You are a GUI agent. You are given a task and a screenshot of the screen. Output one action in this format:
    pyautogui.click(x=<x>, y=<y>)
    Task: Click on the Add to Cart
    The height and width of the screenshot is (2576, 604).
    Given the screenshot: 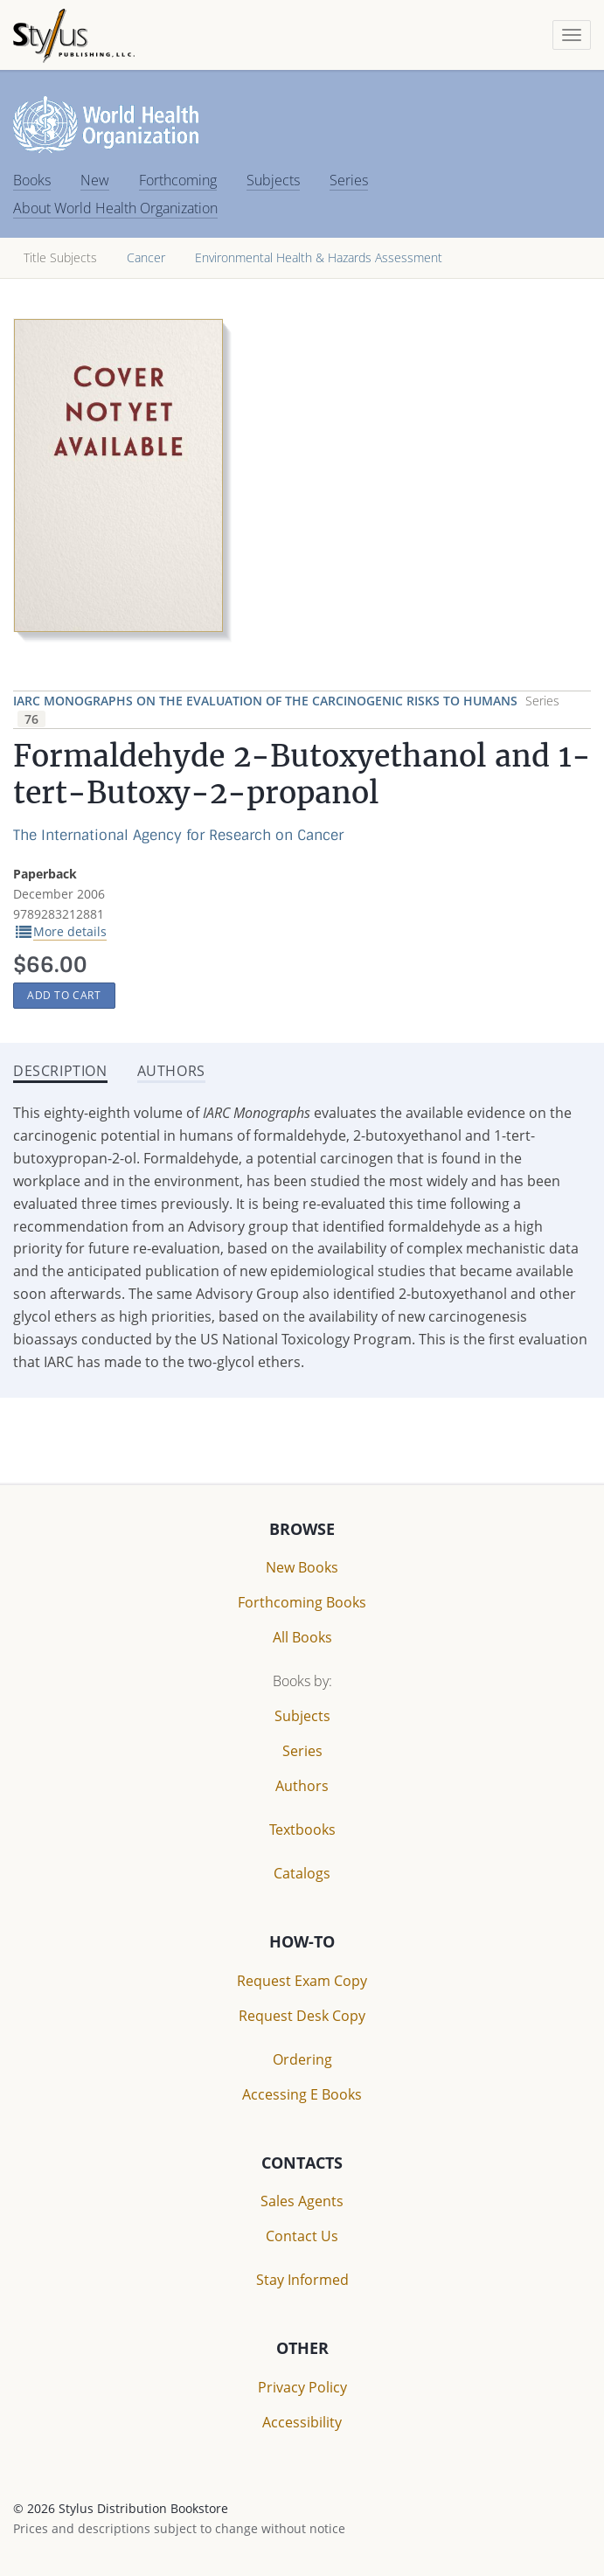 What is the action you would take?
    pyautogui.click(x=64, y=995)
    